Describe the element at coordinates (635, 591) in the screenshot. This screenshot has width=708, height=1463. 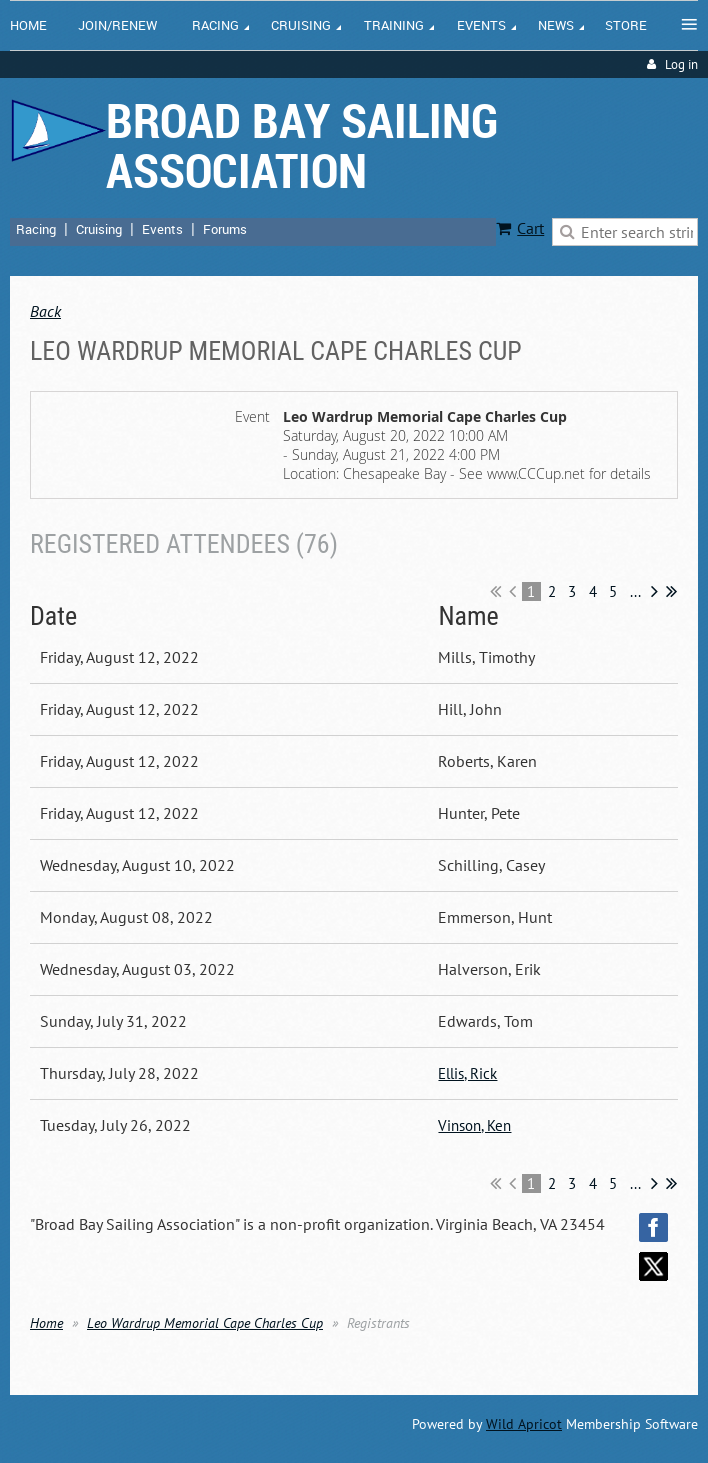
I see `...` at that location.